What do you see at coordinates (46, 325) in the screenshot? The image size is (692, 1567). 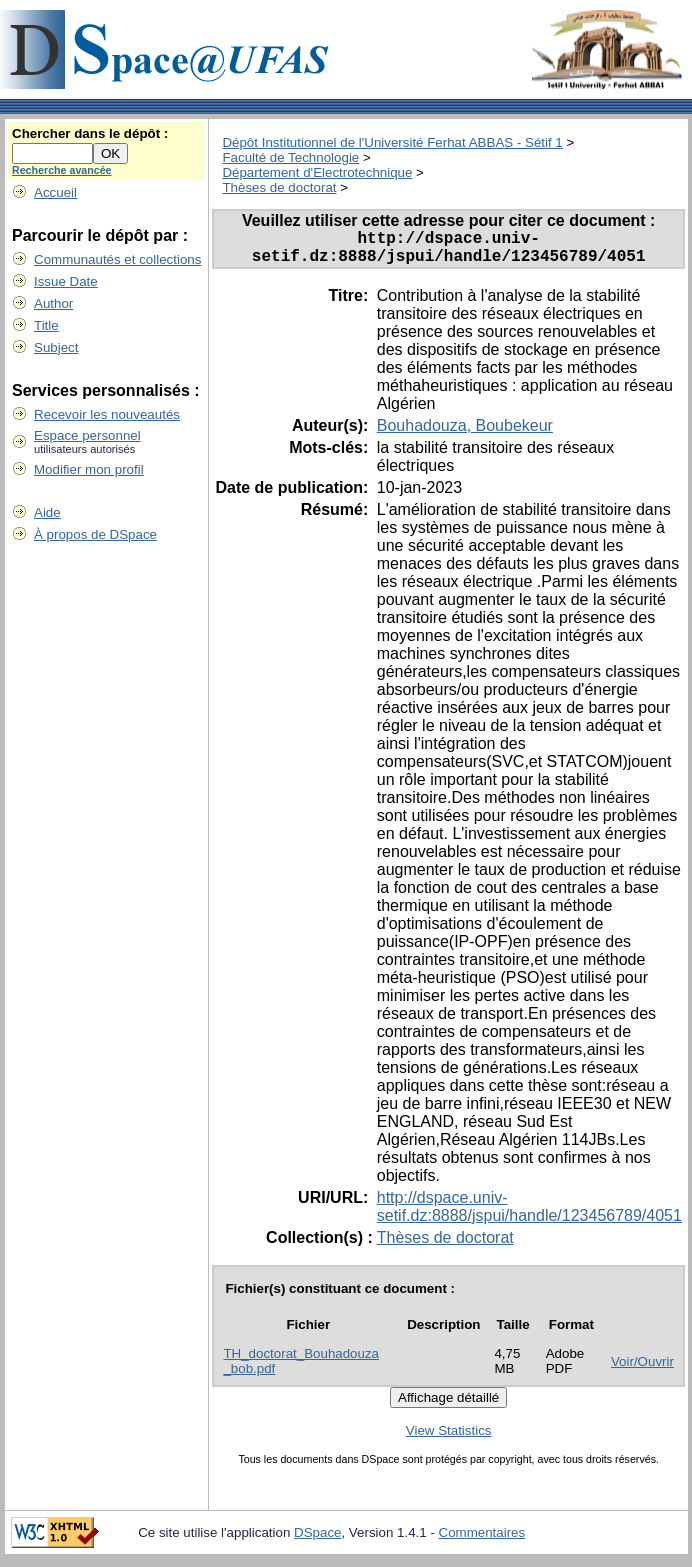 I see `Title` at bounding box center [46, 325].